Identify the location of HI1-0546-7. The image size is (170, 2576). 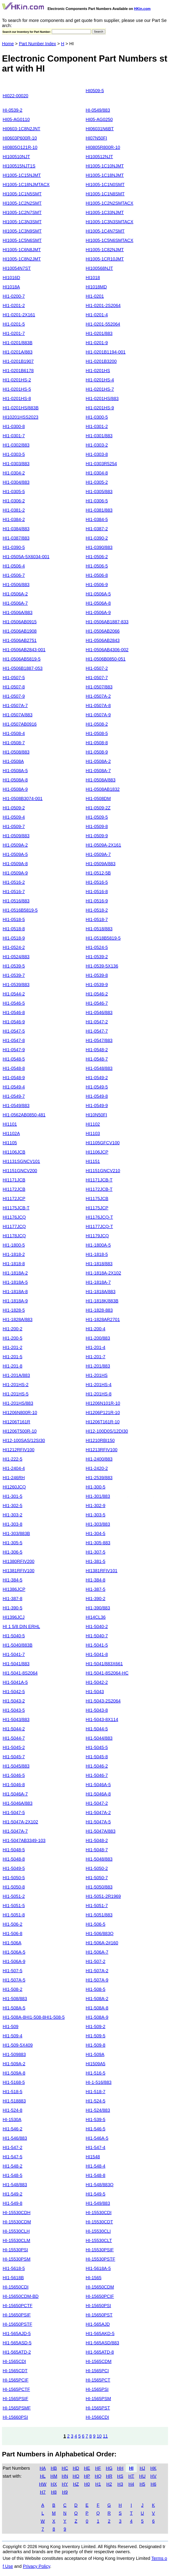
(97, 1003).